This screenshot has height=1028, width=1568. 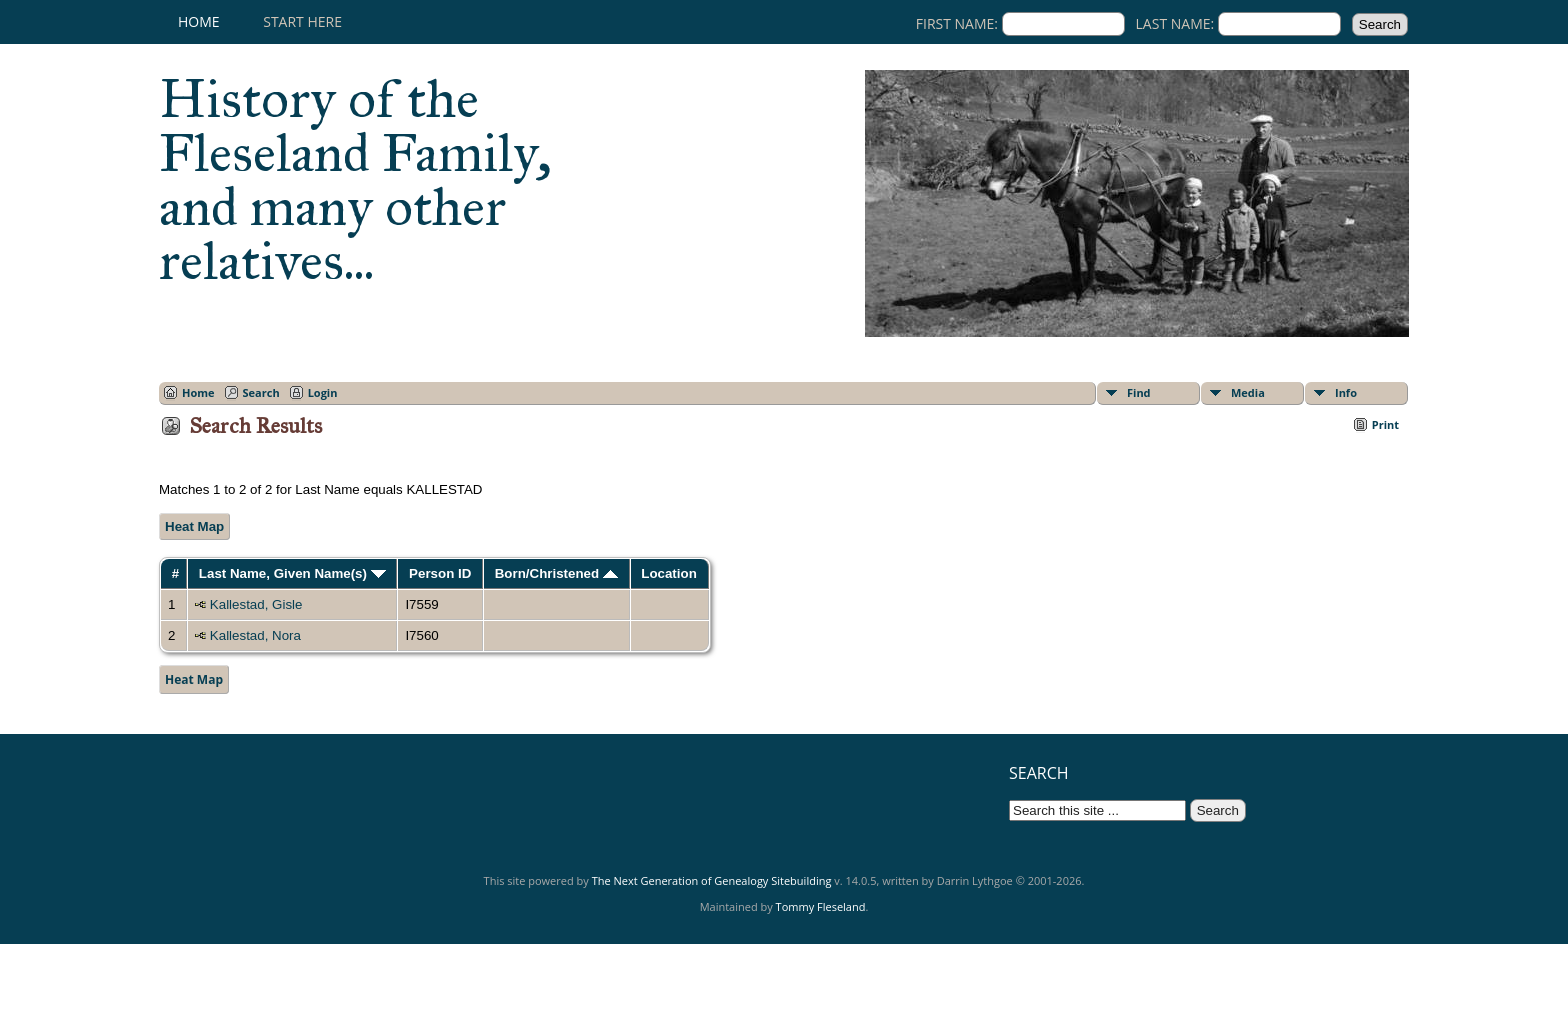 What do you see at coordinates (1385, 424) in the screenshot?
I see `Print` at bounding box center [1385, 424].